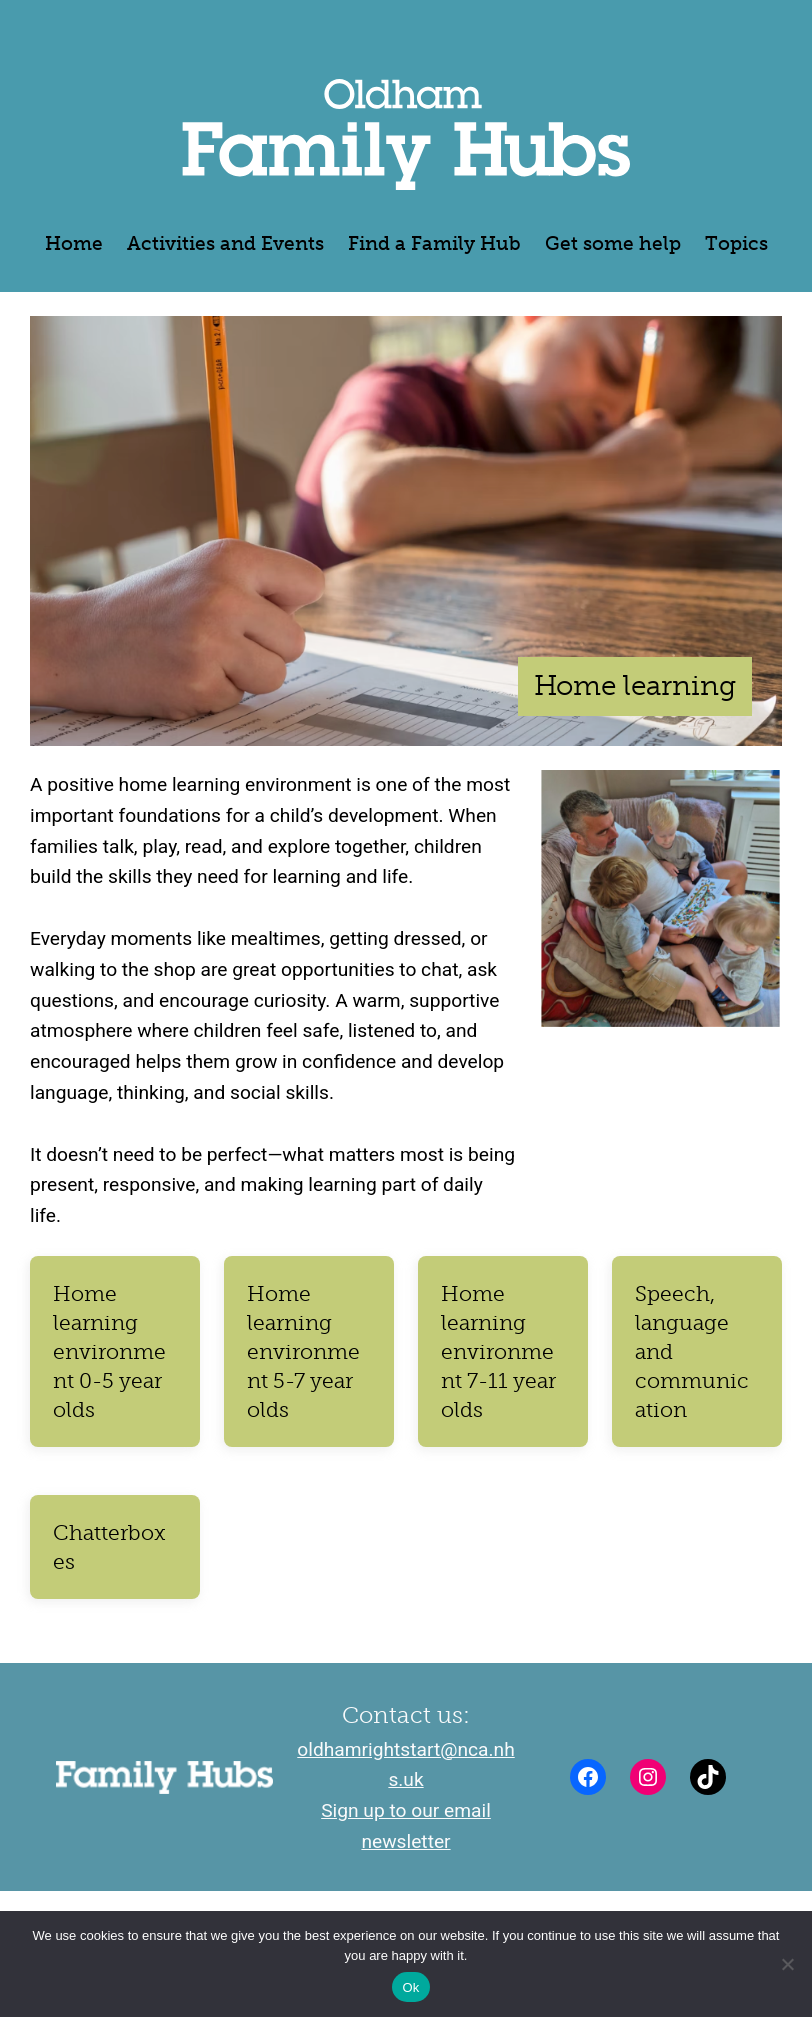  I want to click on Ok, so click(410, 1987).